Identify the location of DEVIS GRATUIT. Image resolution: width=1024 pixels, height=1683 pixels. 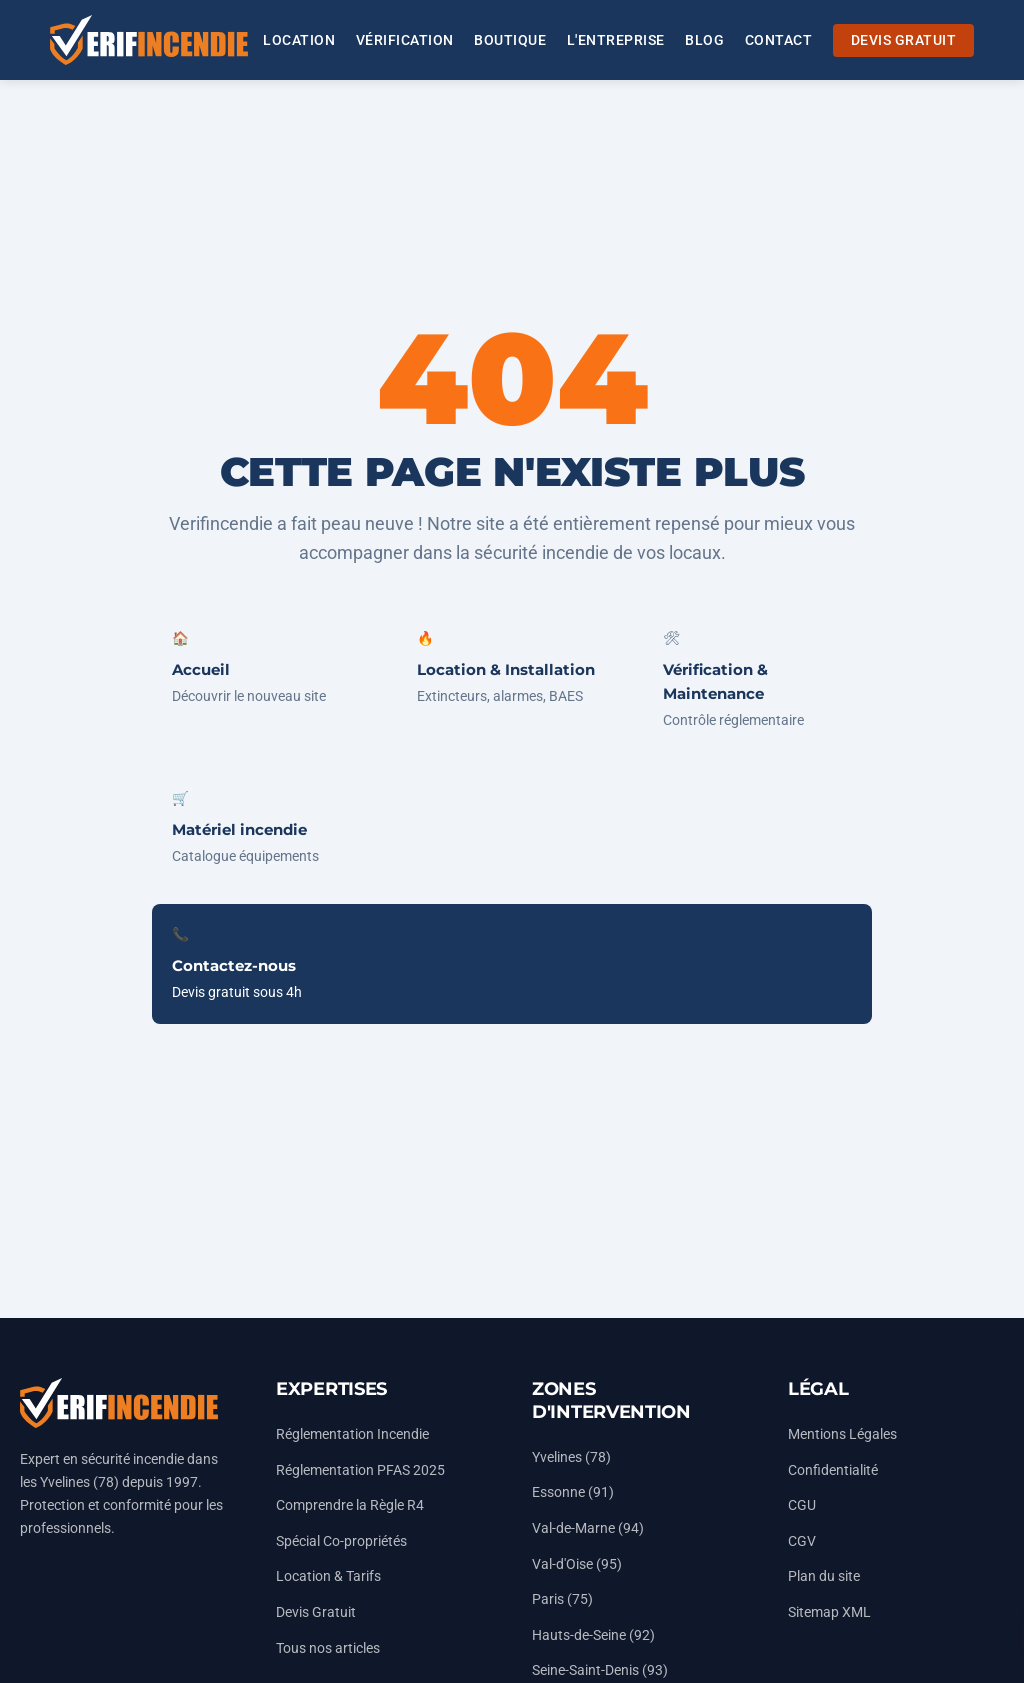
(904, 40).